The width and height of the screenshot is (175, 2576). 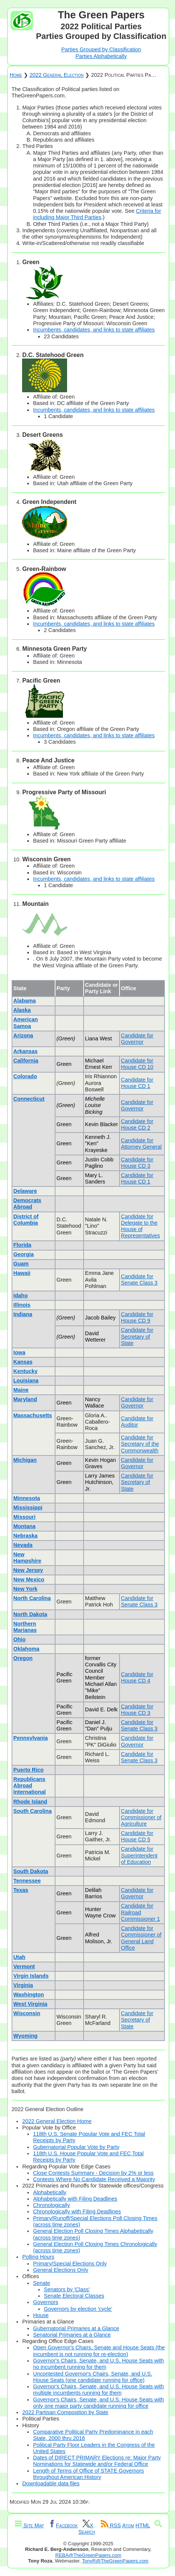 I want to click on 2022 General Election, so click(x=57, y=75).